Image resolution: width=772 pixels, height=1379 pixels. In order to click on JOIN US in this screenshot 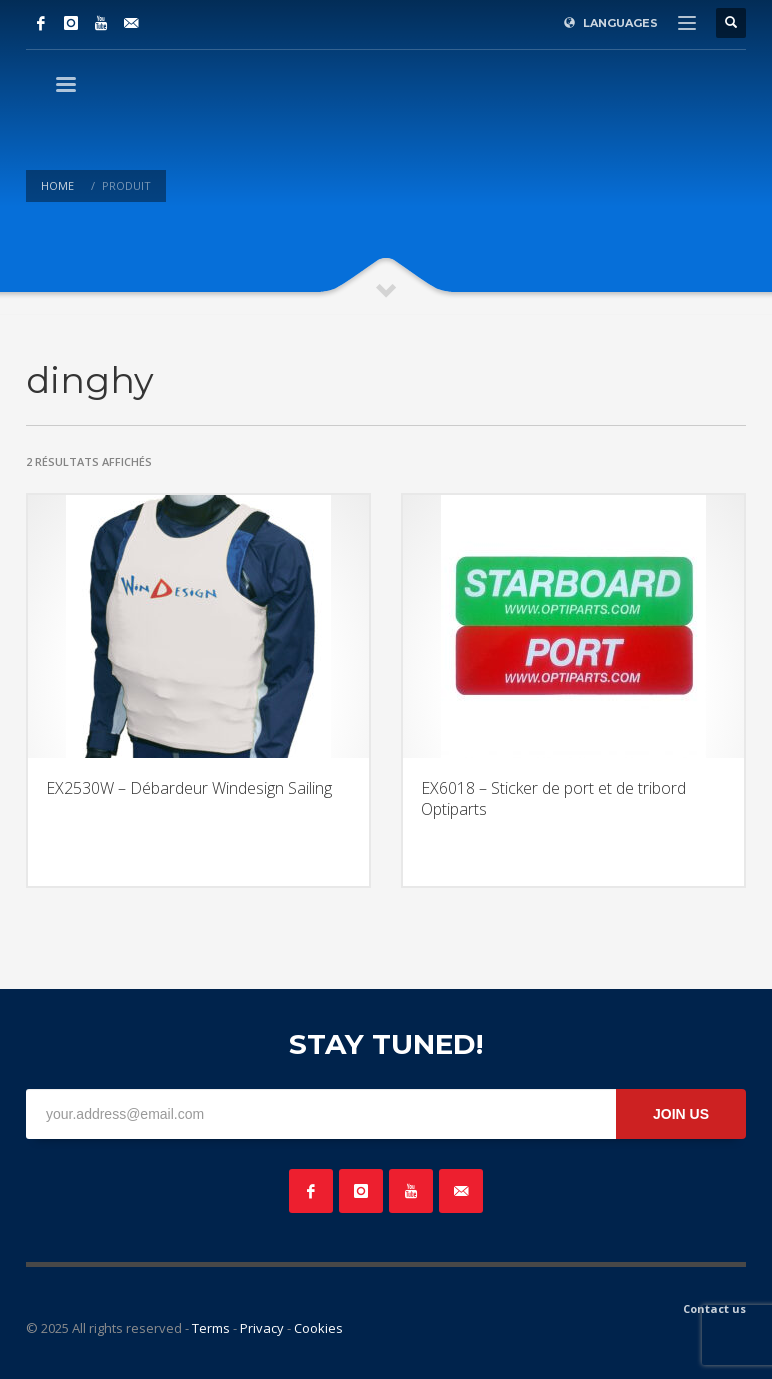, I will do `click(681, 1114)`.